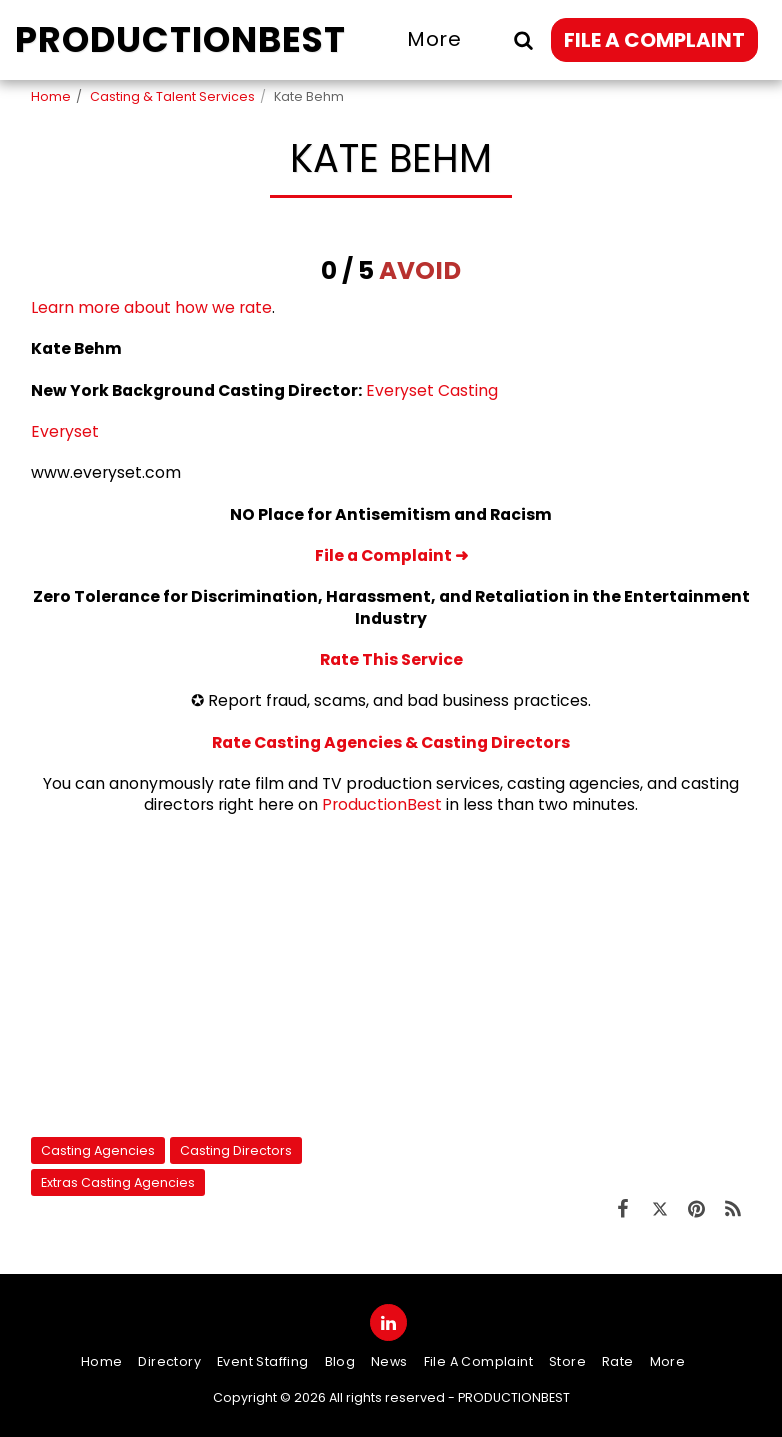 The width and height of the screenshot is (782, 1437). What do you see at coordinates (118, 1182) in the screenshot?
I see `Extras Casting Agencies` at bounding box center [118, 1182].